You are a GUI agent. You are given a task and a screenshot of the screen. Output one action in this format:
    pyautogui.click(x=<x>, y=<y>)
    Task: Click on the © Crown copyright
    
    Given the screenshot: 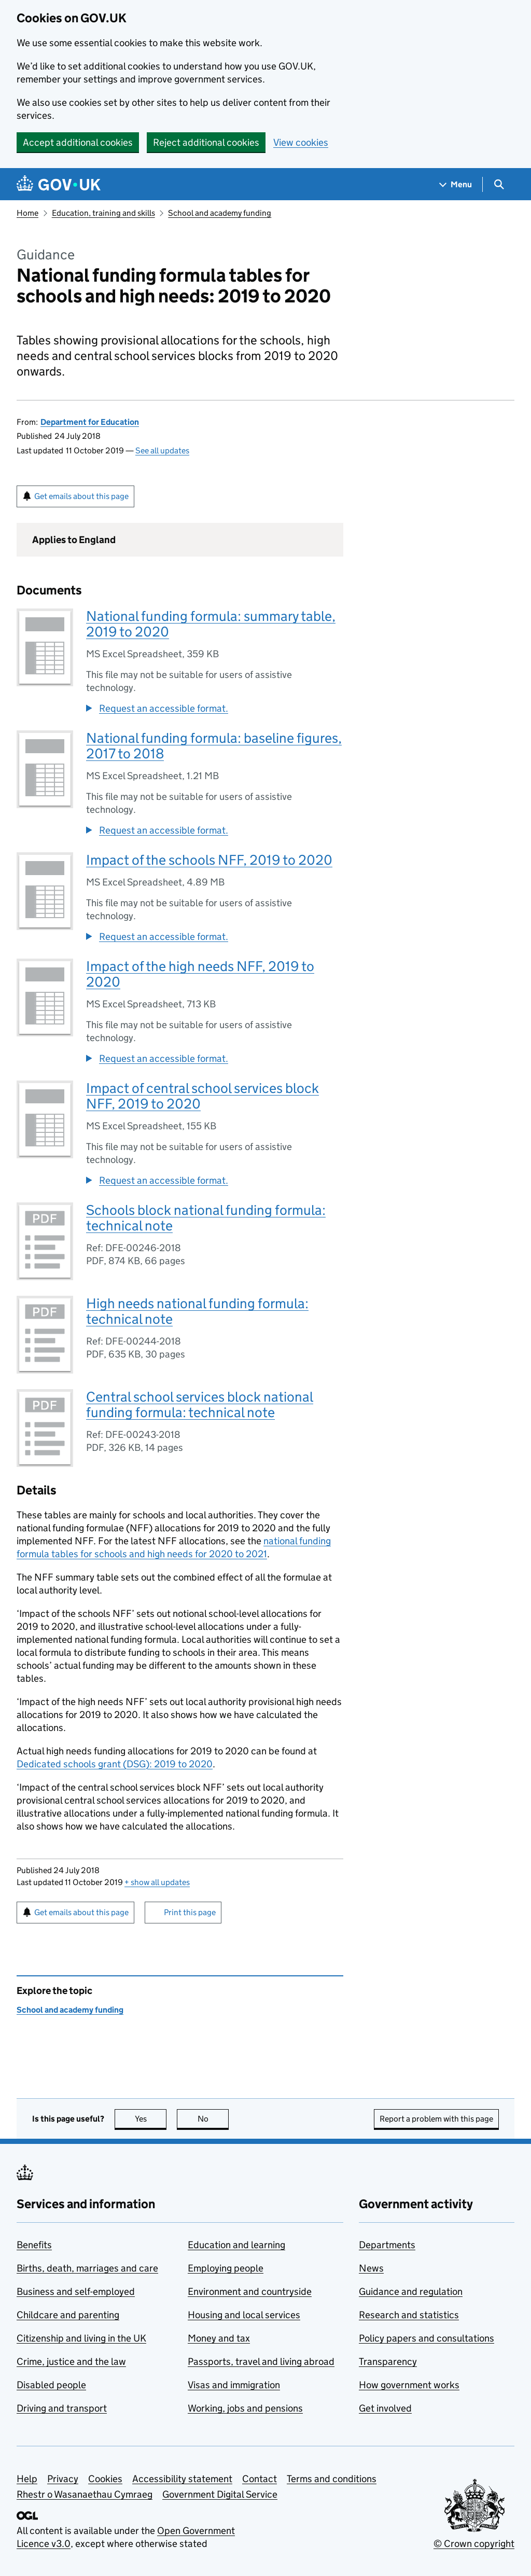 What is the action you would take?
    pyautogui.click(x=474, y=2544)
    